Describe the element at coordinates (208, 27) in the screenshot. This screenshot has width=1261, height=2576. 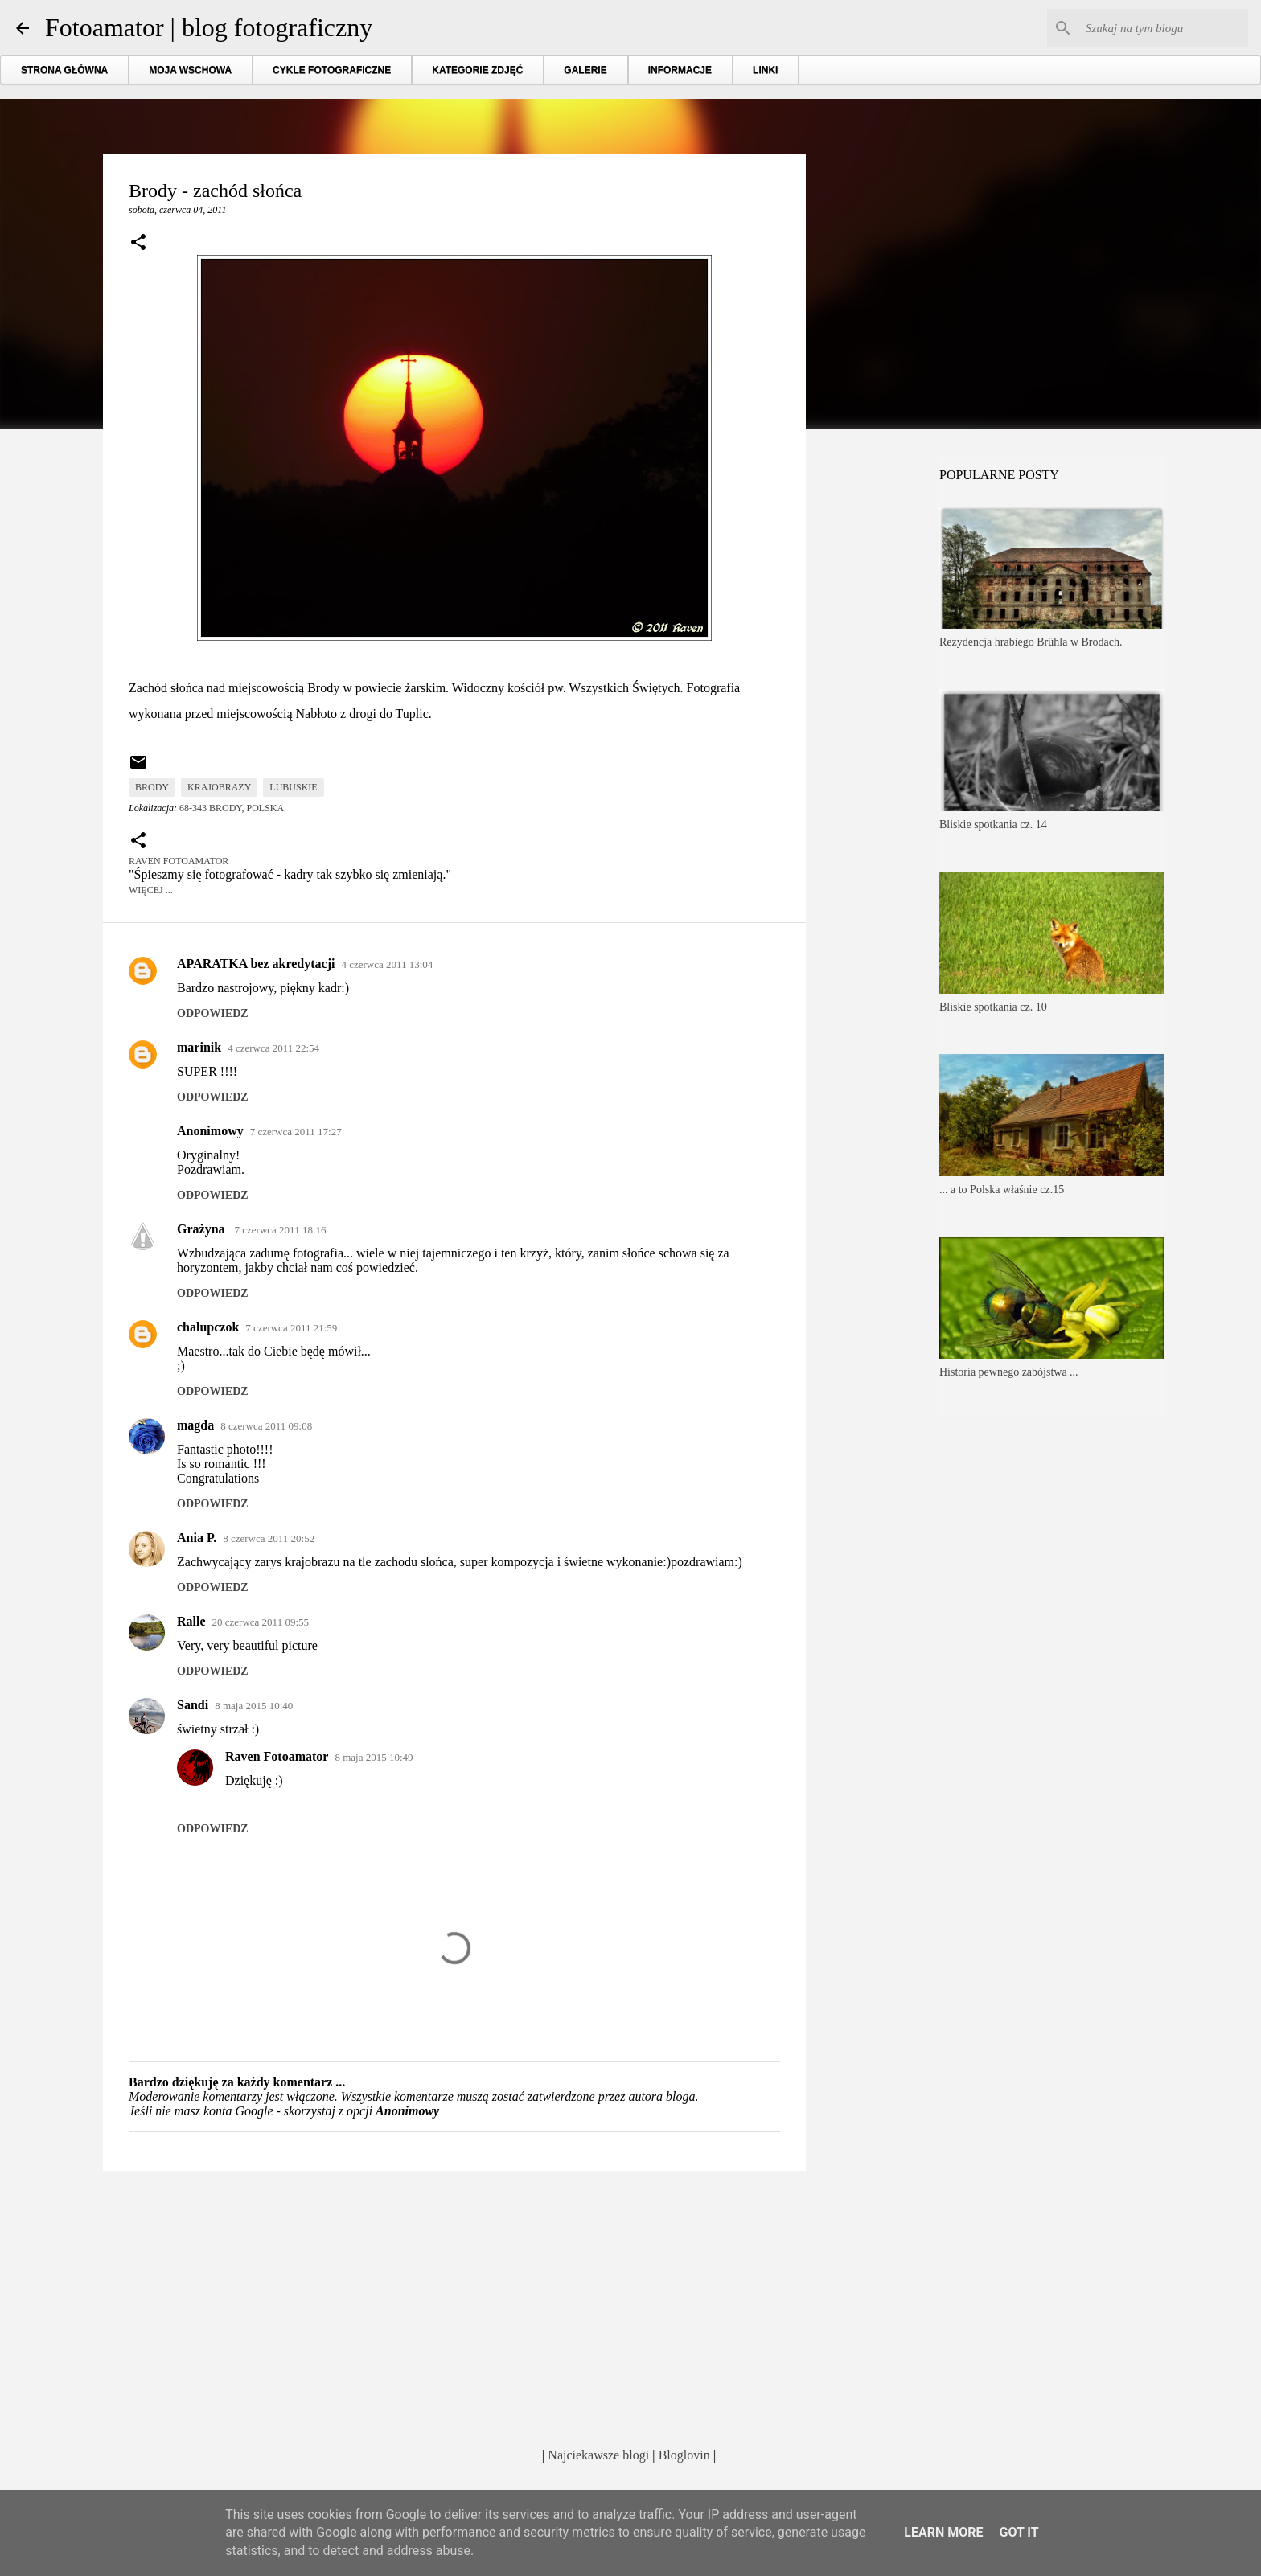
I see `Fotoamator | blog fotograficzny` at that location.